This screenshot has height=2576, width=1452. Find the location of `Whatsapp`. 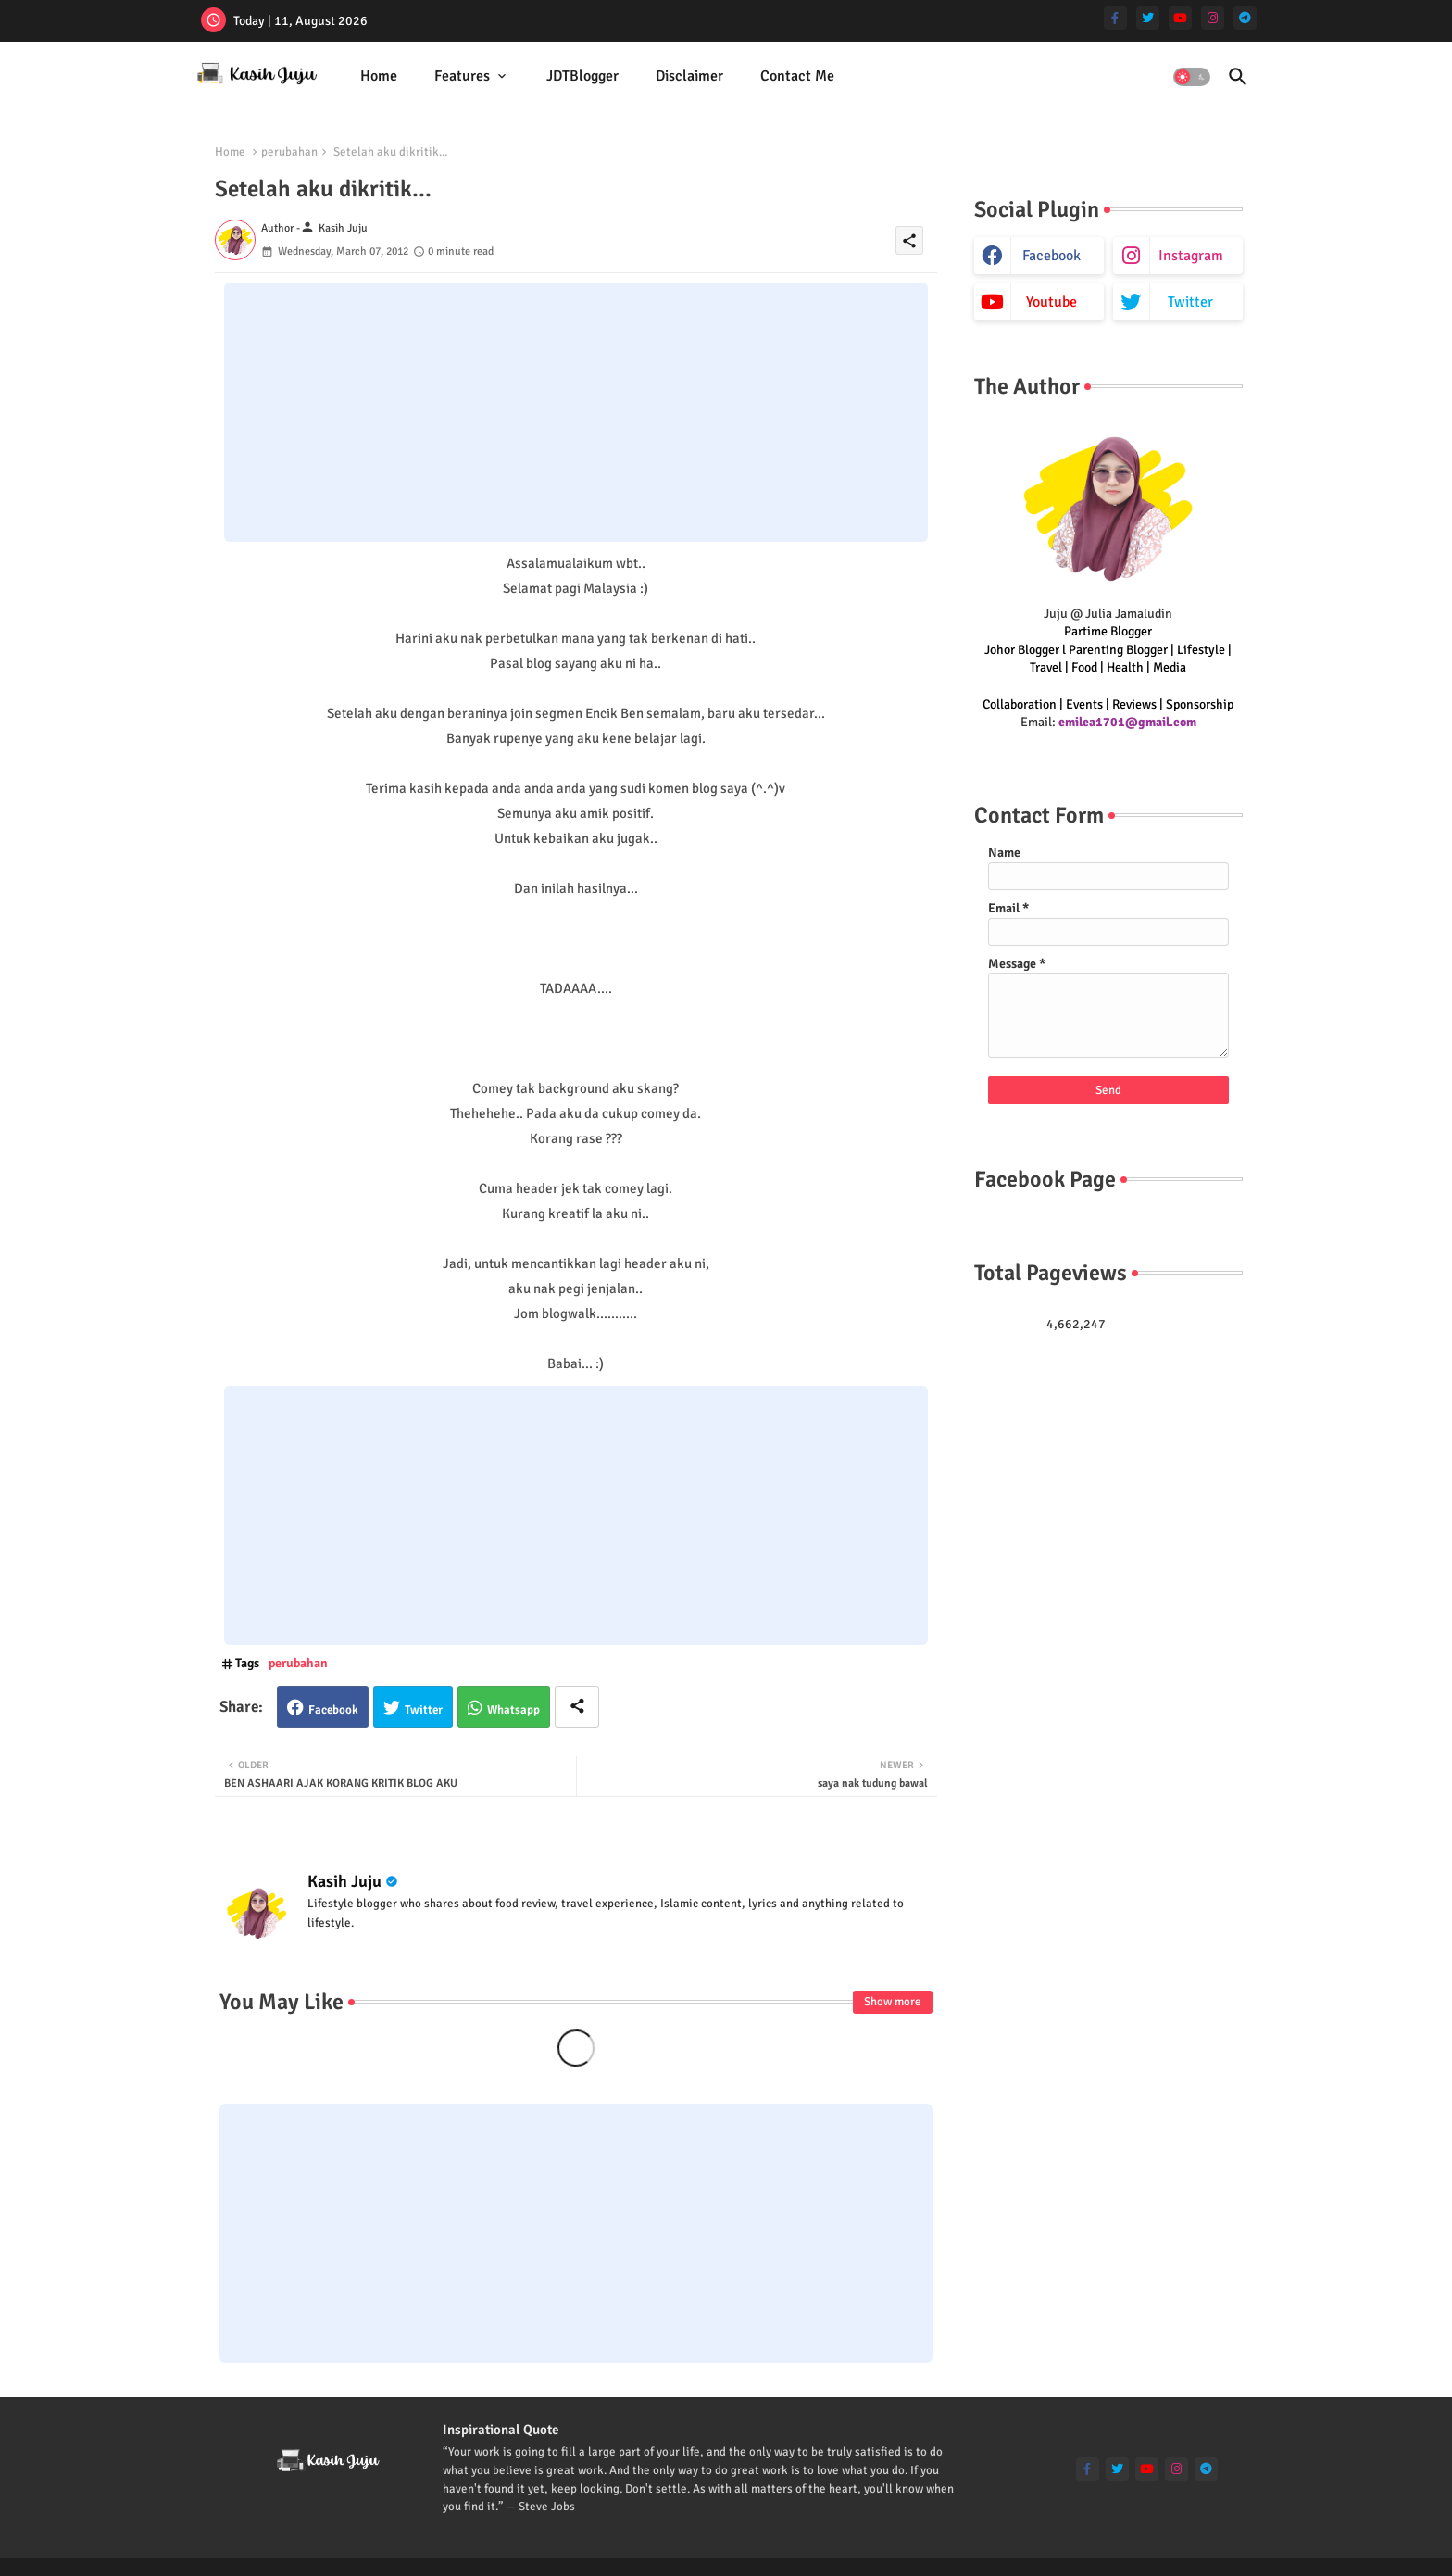

Whatsapp is located at coordinates (513, 1710).